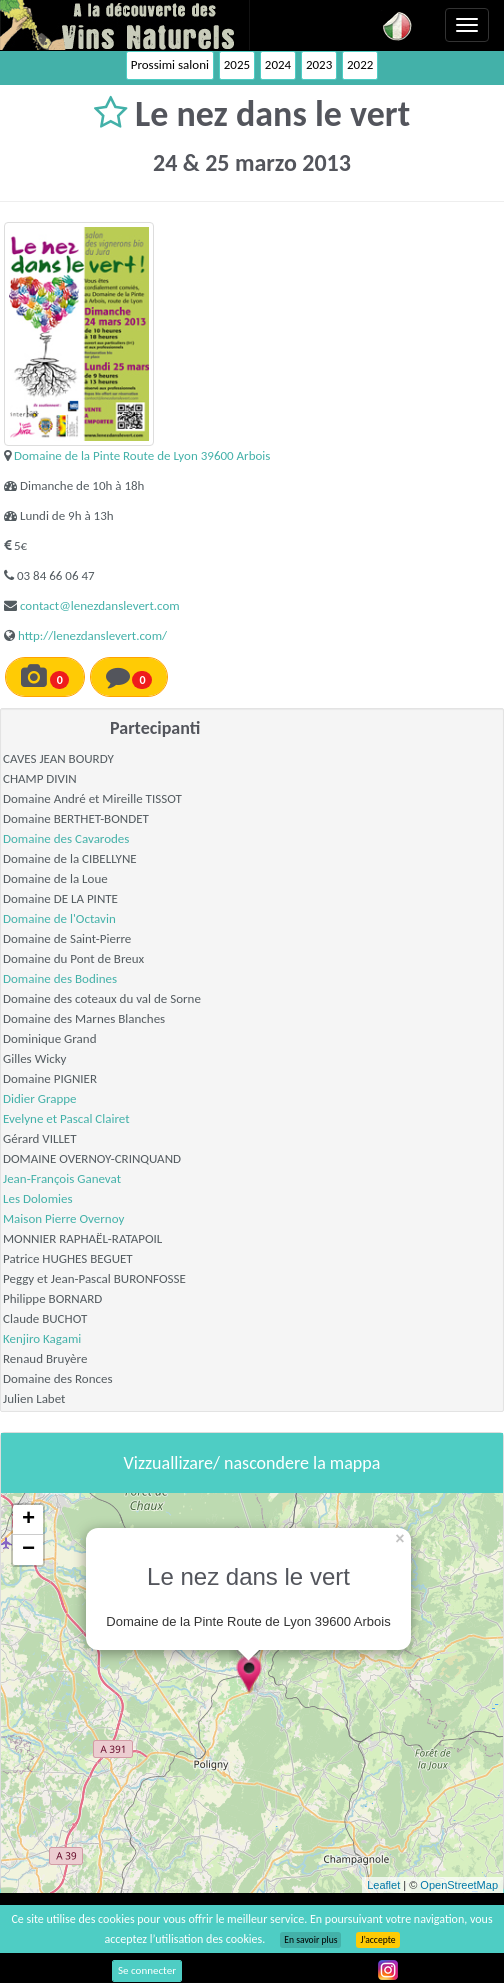 This screenshot has width=504, height=1983. What do you see at coordinates (100, 605) in the screenshot?
I see `contact@lenezdanslevert.com` at bounding box center [100, 605].